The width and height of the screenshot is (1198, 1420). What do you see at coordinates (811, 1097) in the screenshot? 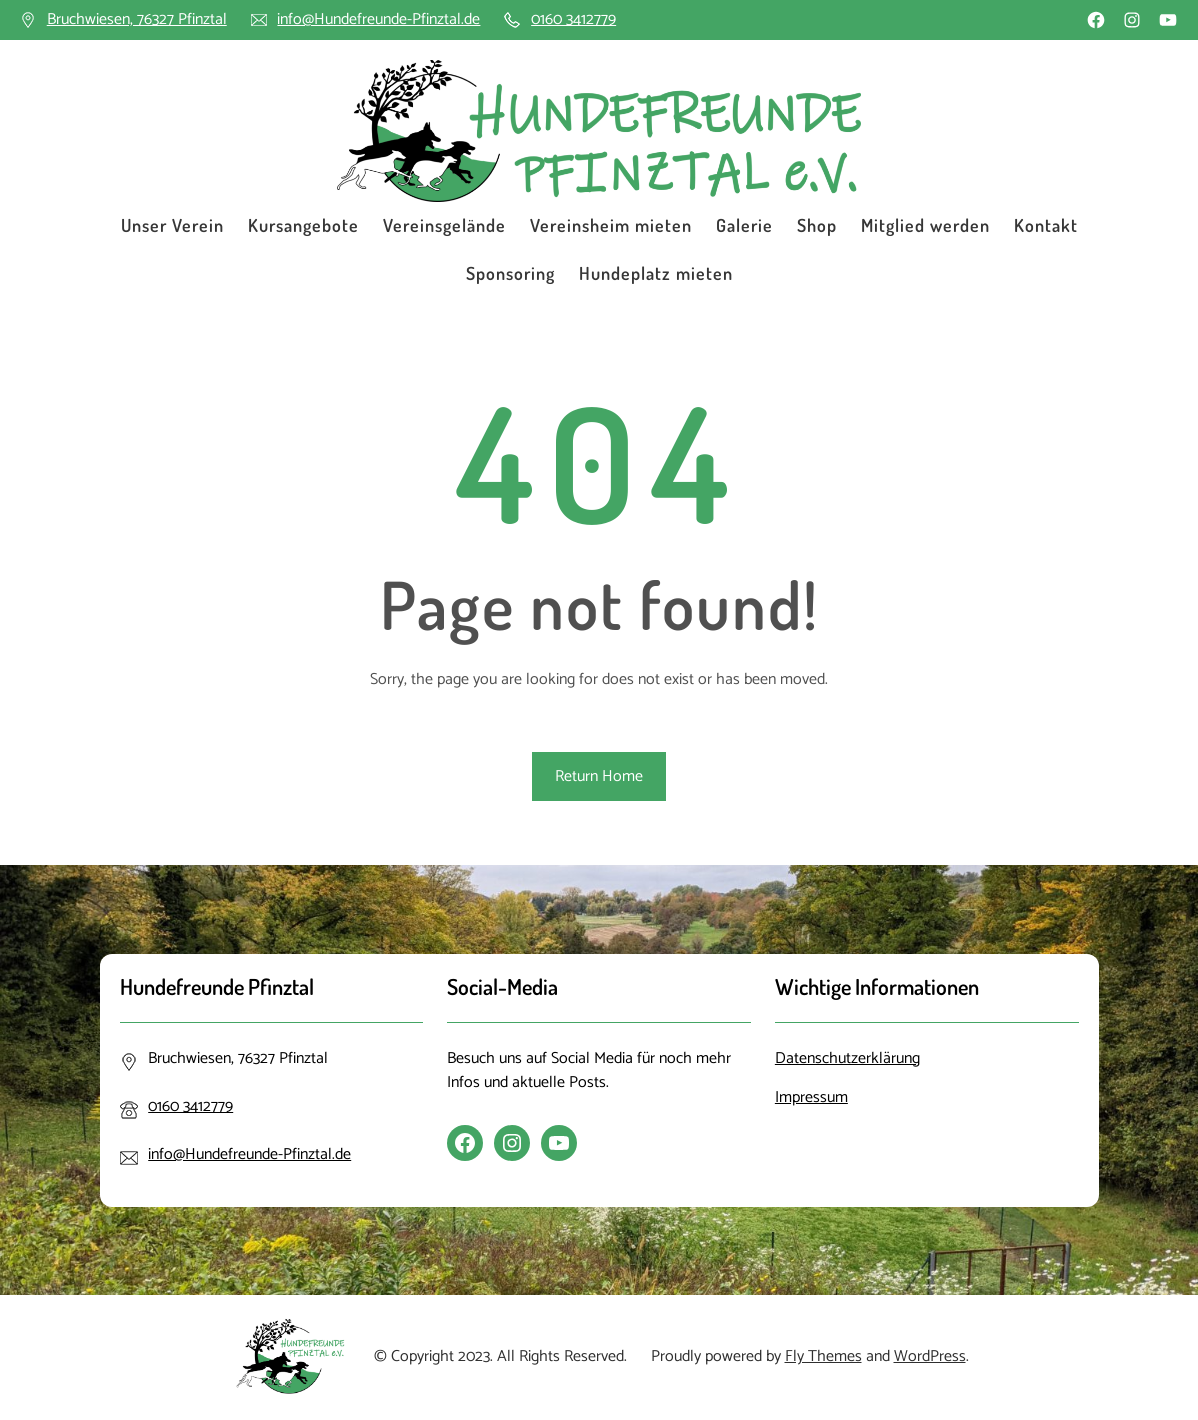
I see `Impressum` at bounding box center [811, 1097].